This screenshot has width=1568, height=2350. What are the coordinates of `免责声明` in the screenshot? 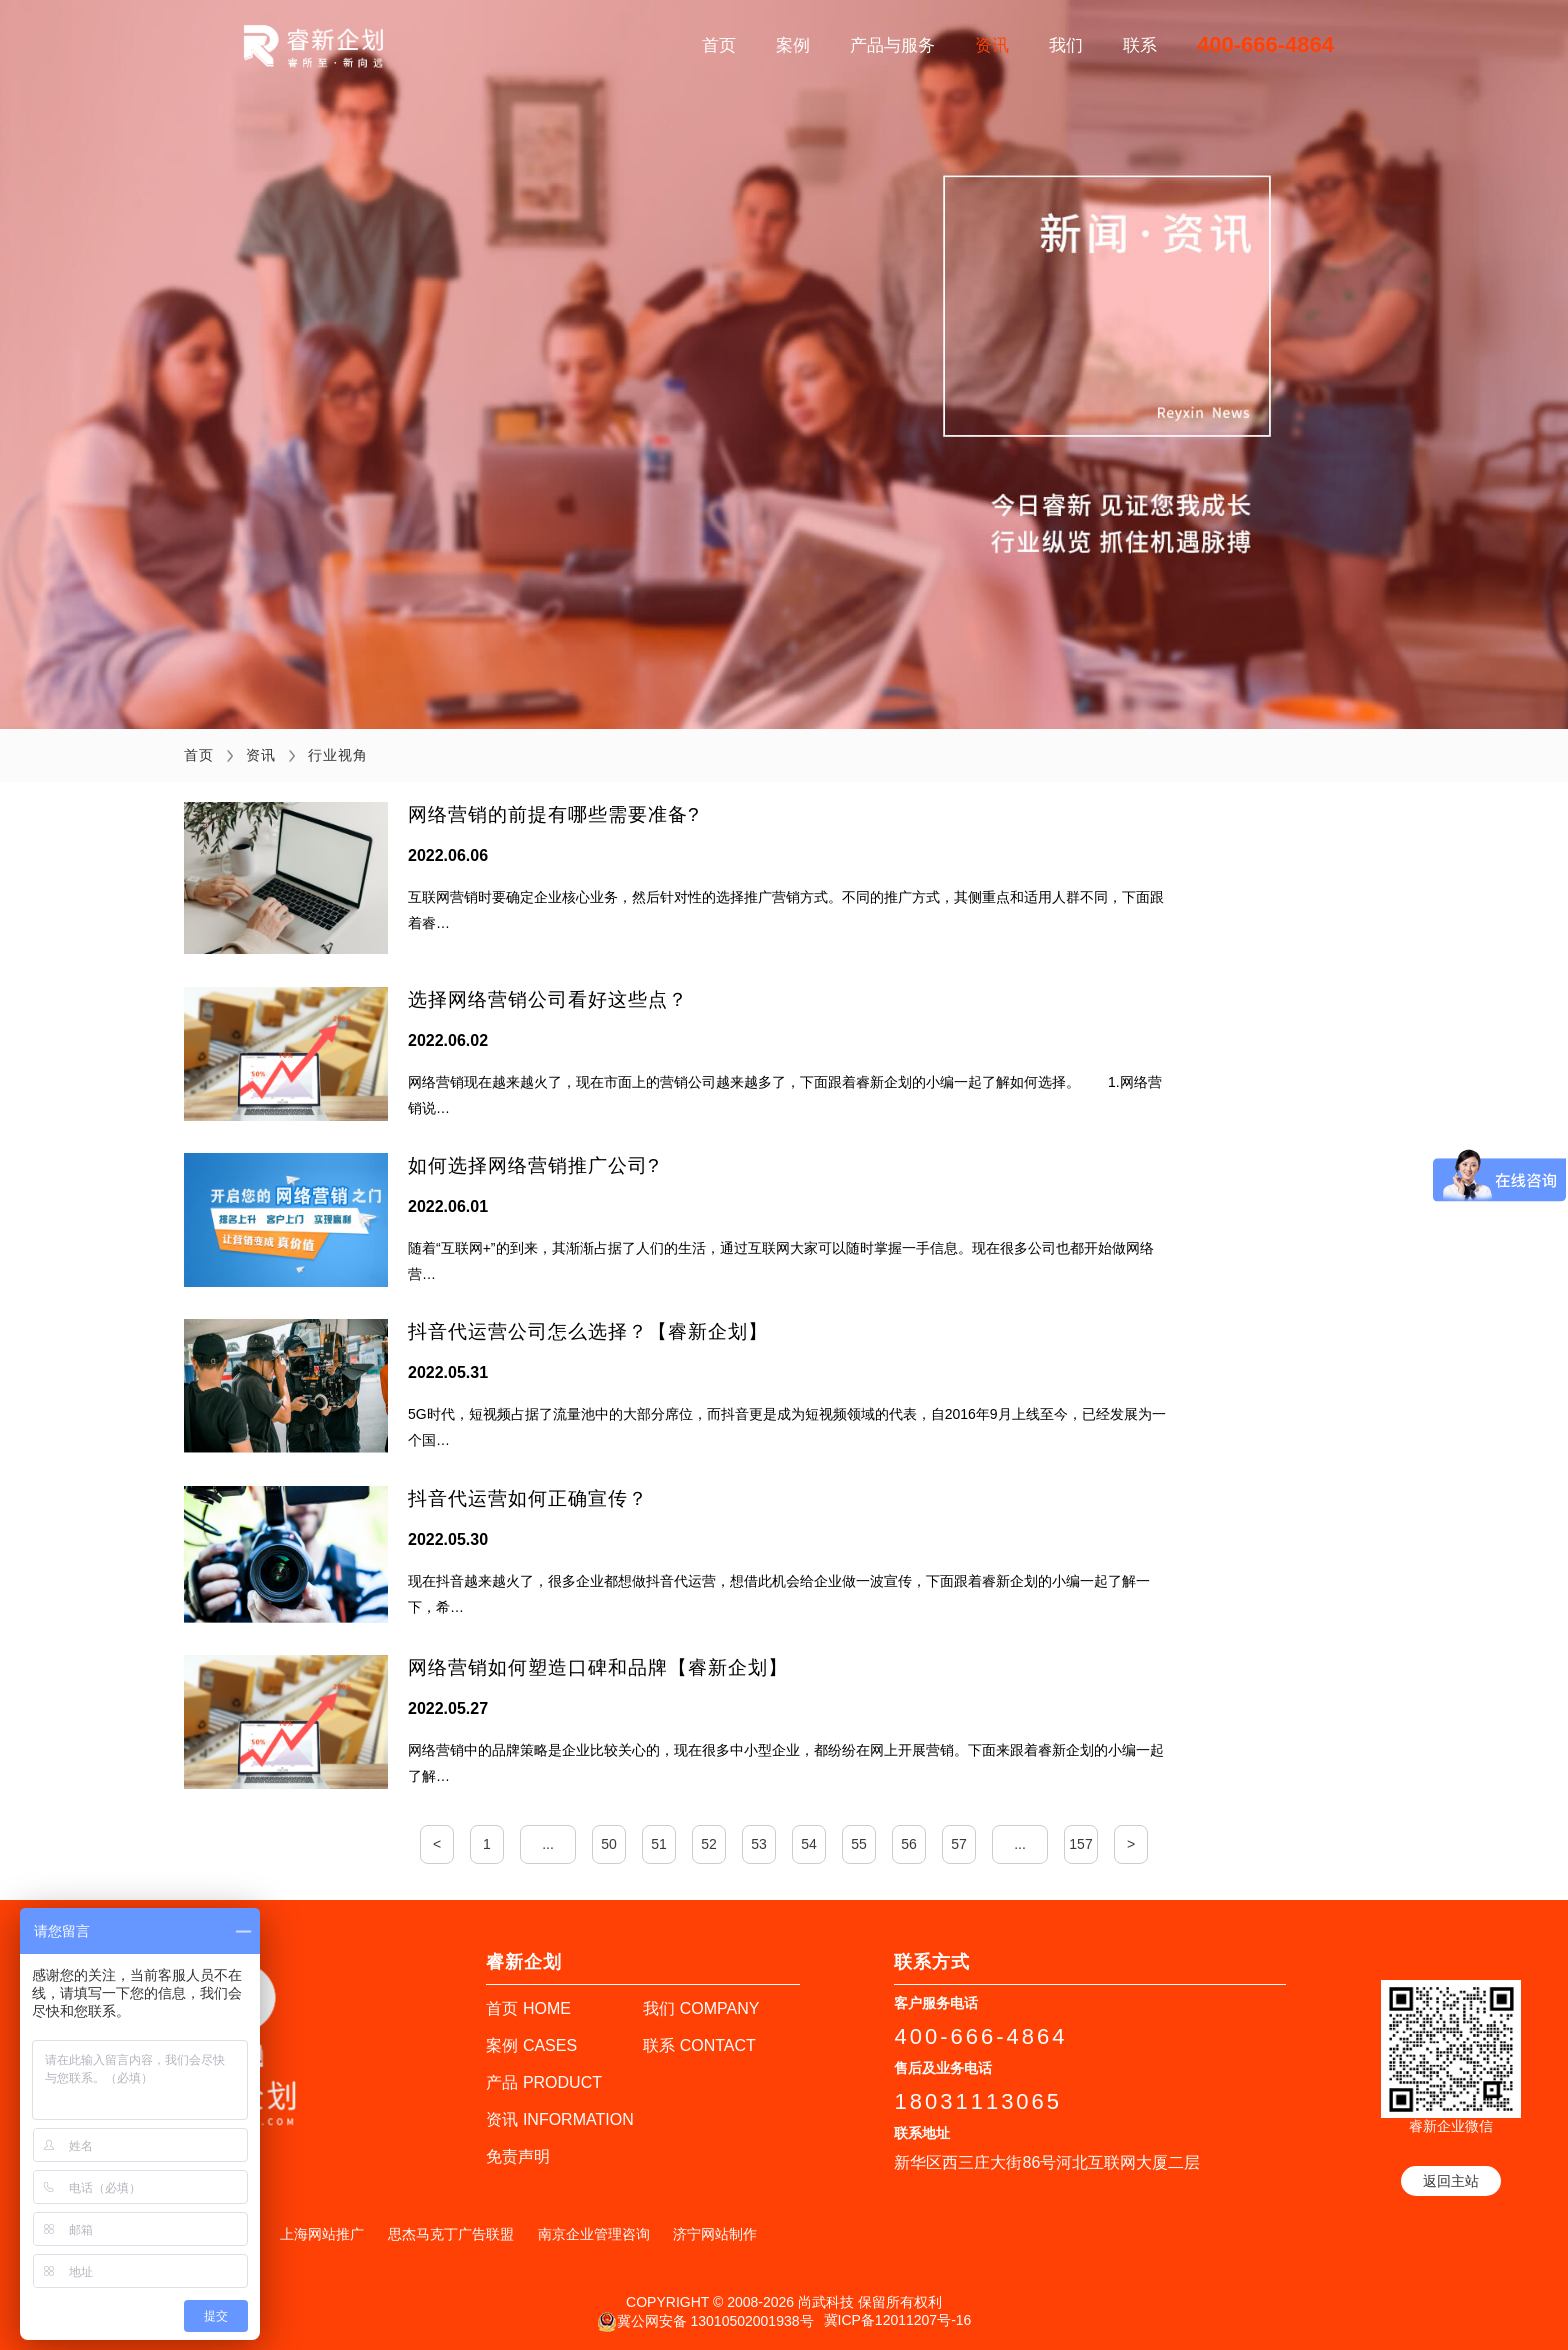 It's located at (518, 2154).